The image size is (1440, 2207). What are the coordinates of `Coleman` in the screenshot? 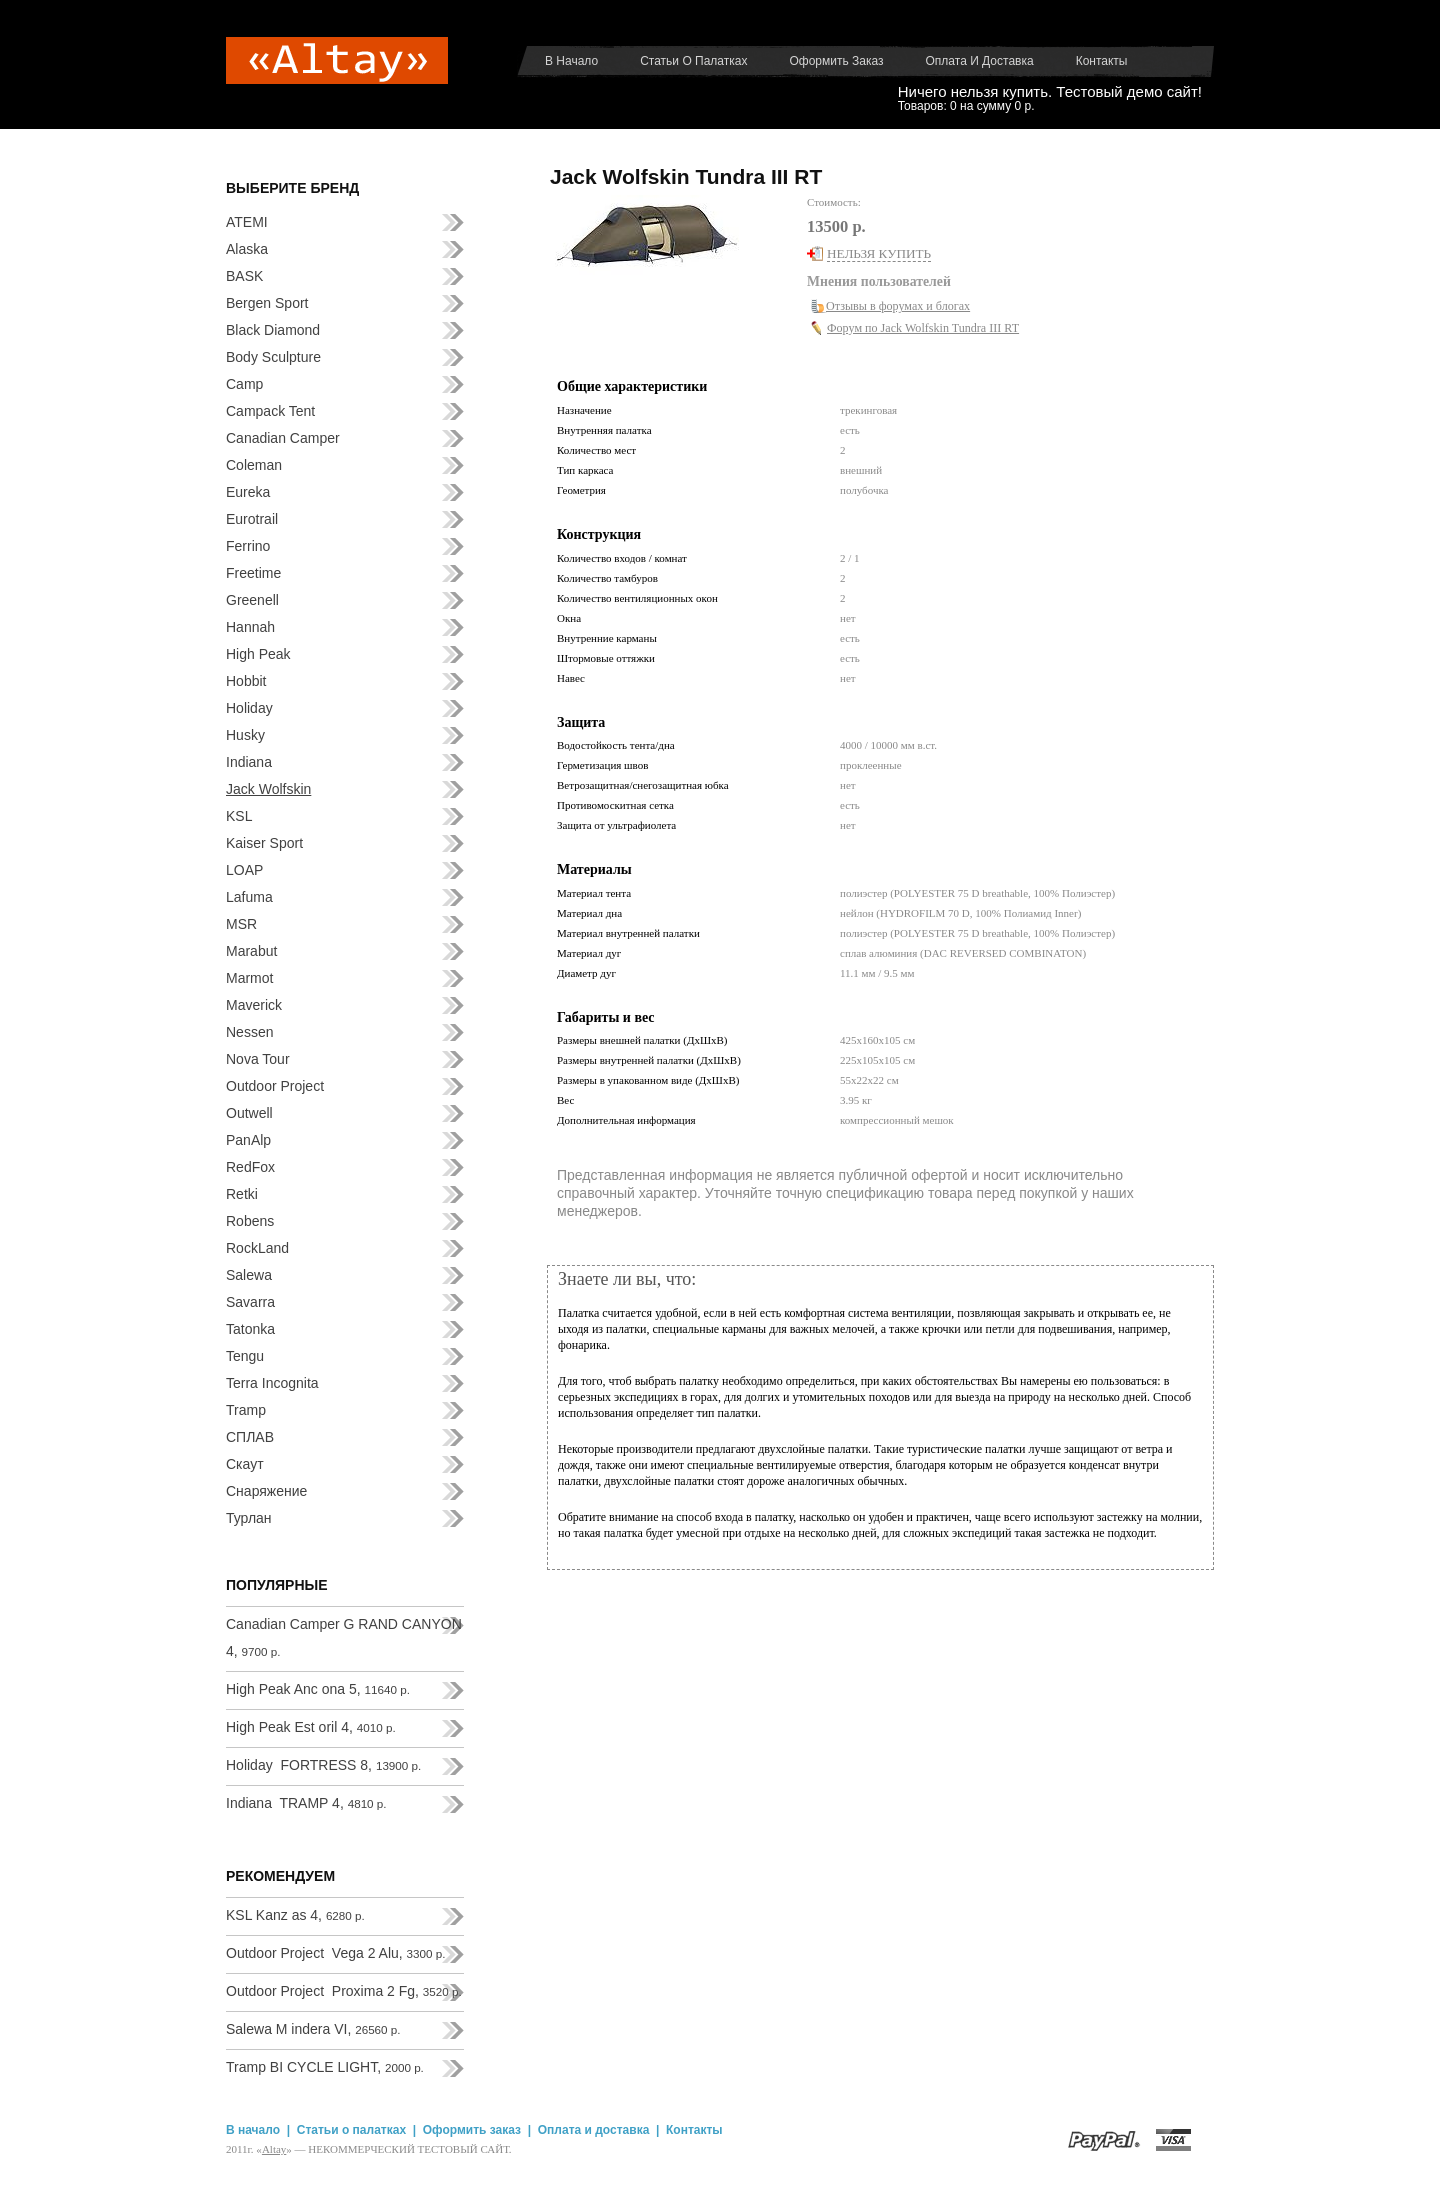 It's located at (254, 465).